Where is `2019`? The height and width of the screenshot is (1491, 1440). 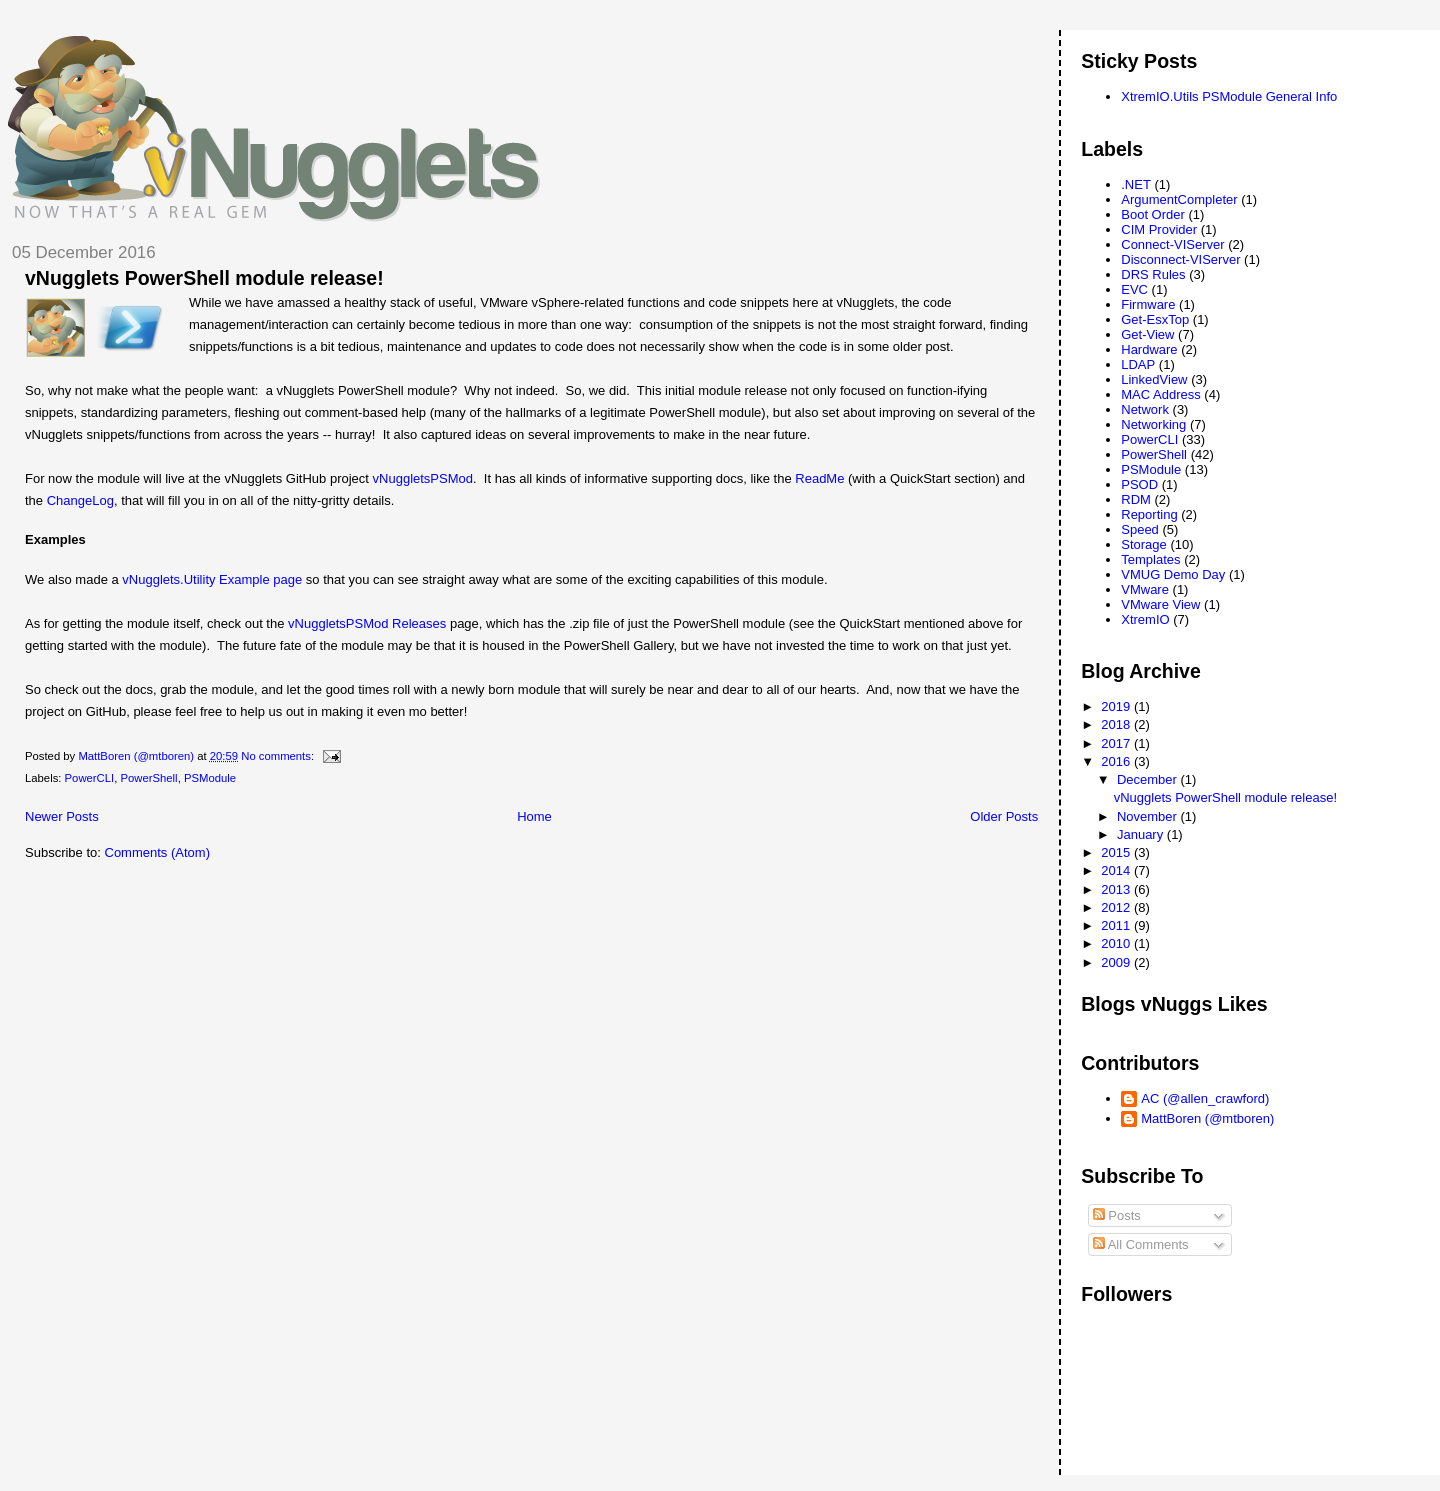
2019 is located at coordinates (1117, 706).